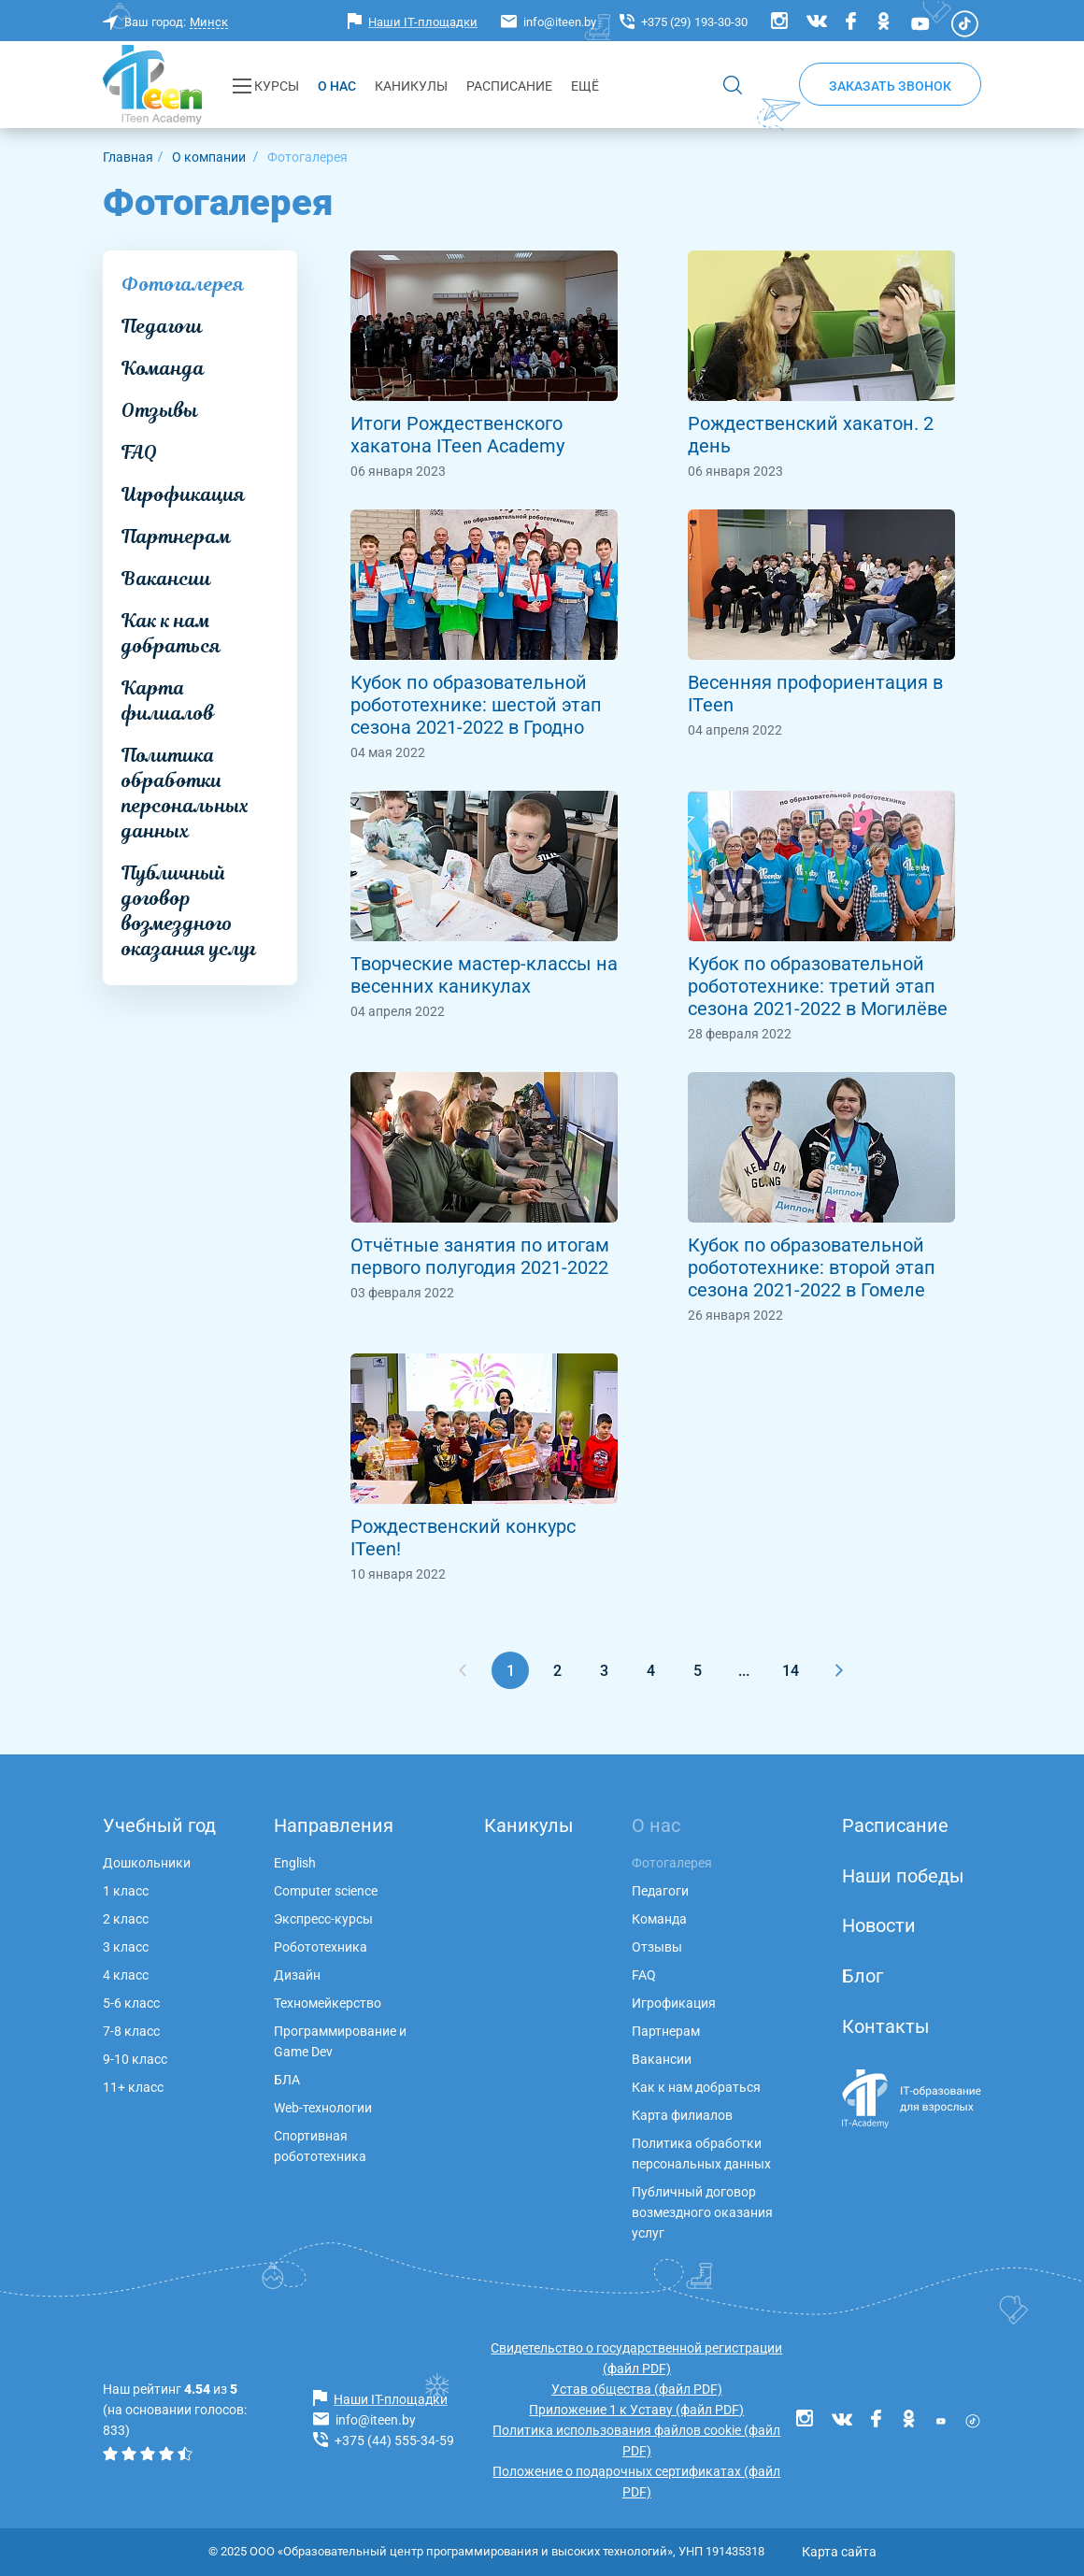  Describe the element at coordinates (162, 326) in the screenshot. I see `Педагоги` at that location.